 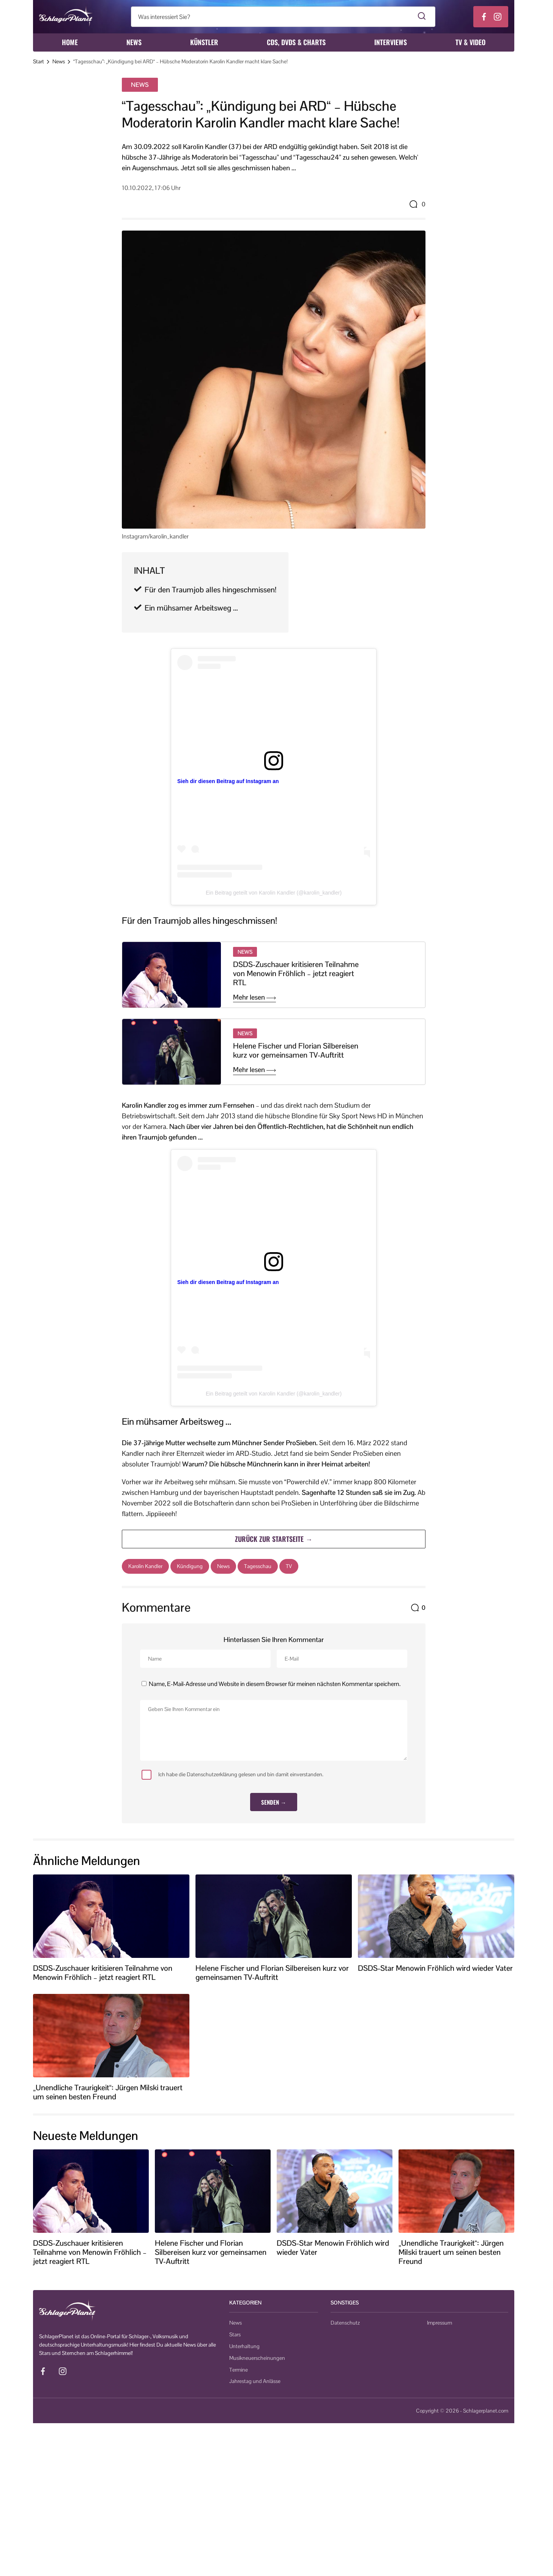 I want to click on Termine, so click(x=238, y=2369).